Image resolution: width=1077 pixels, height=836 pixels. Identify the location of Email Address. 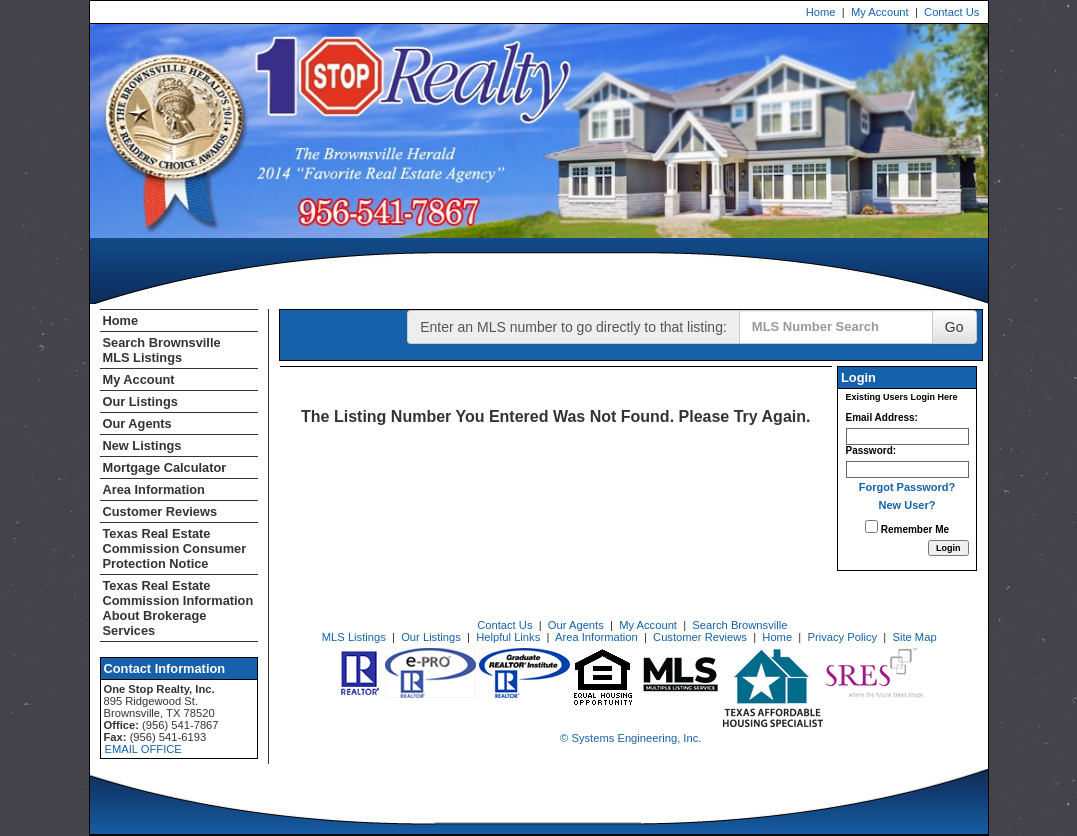
(880, 417).